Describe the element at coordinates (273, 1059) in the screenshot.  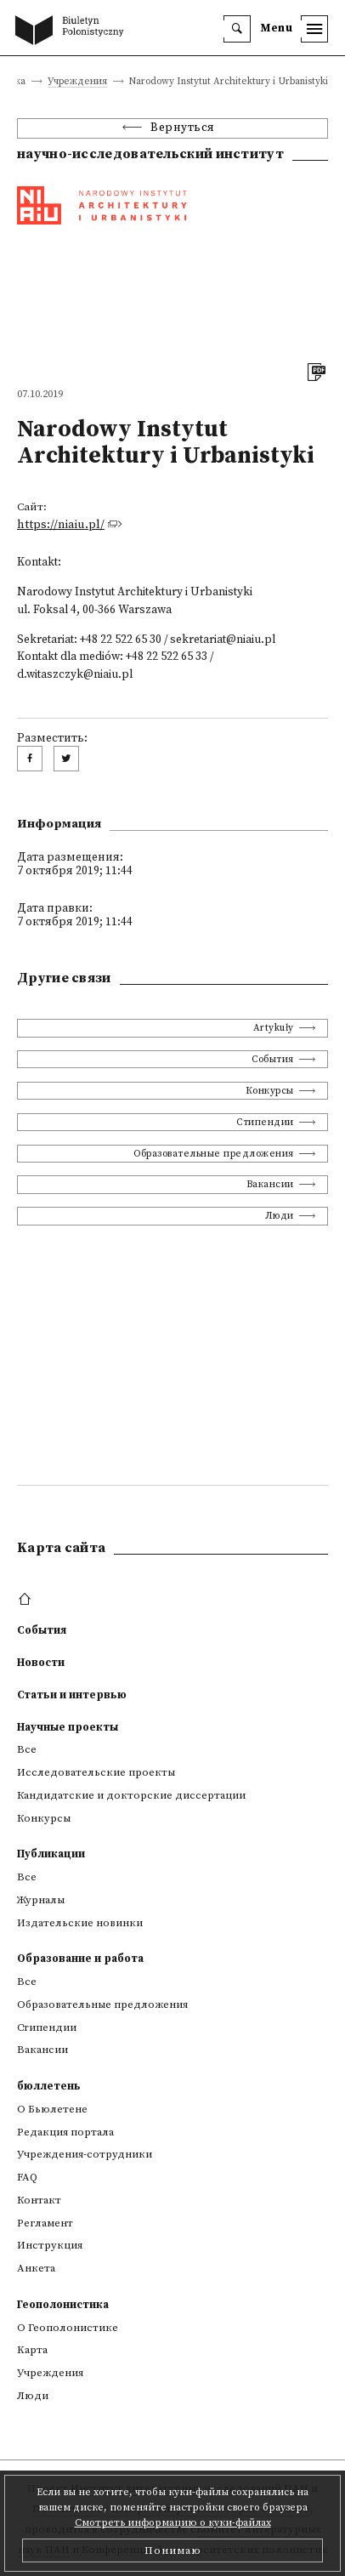
I see `События` at that location.